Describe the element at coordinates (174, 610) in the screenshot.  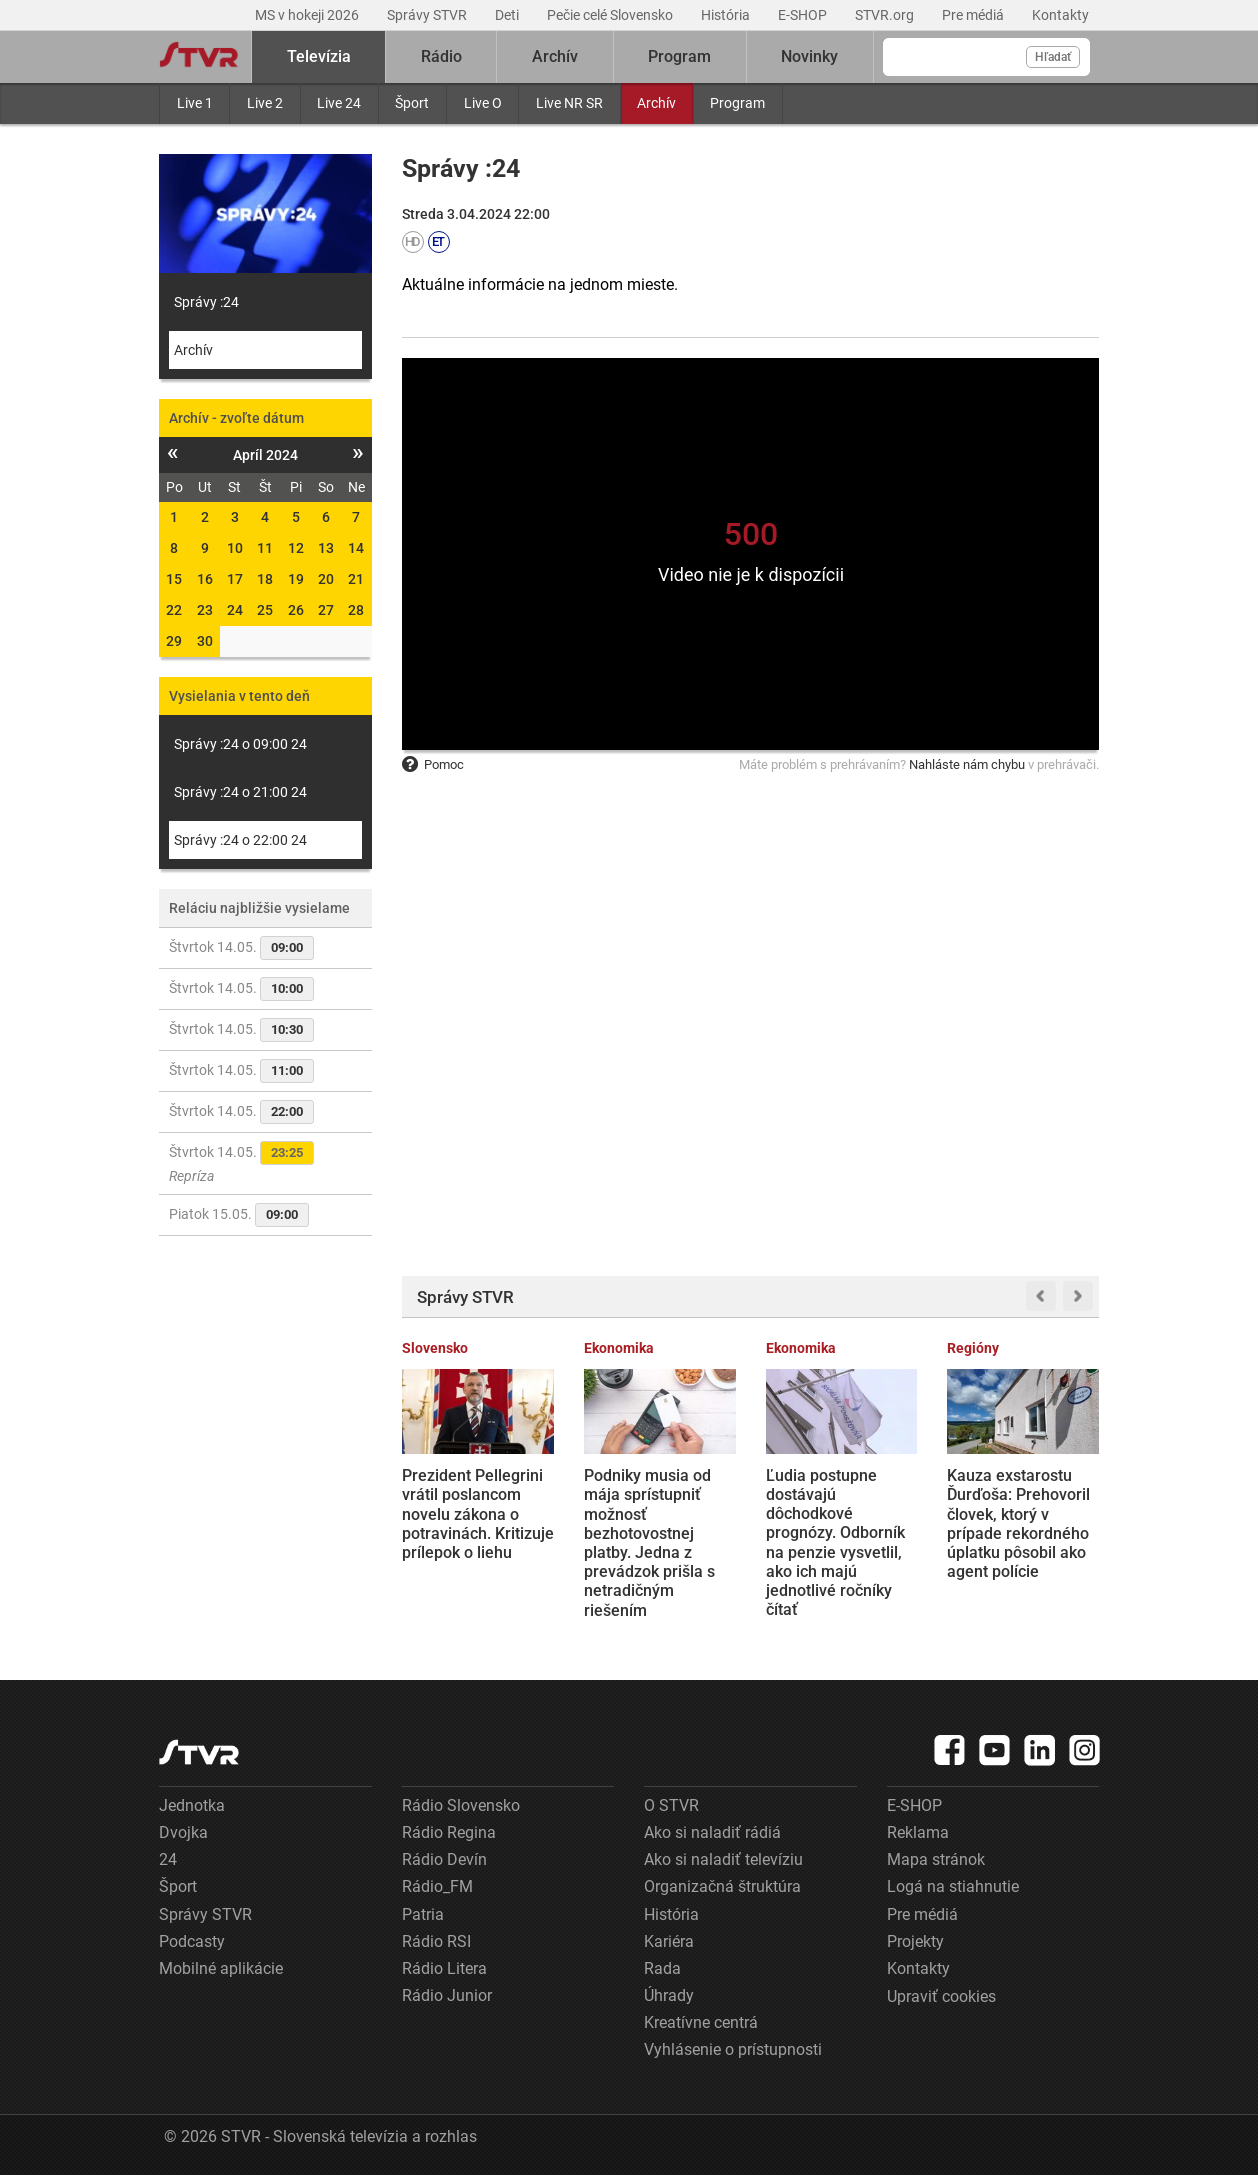
I see `22` at that location.